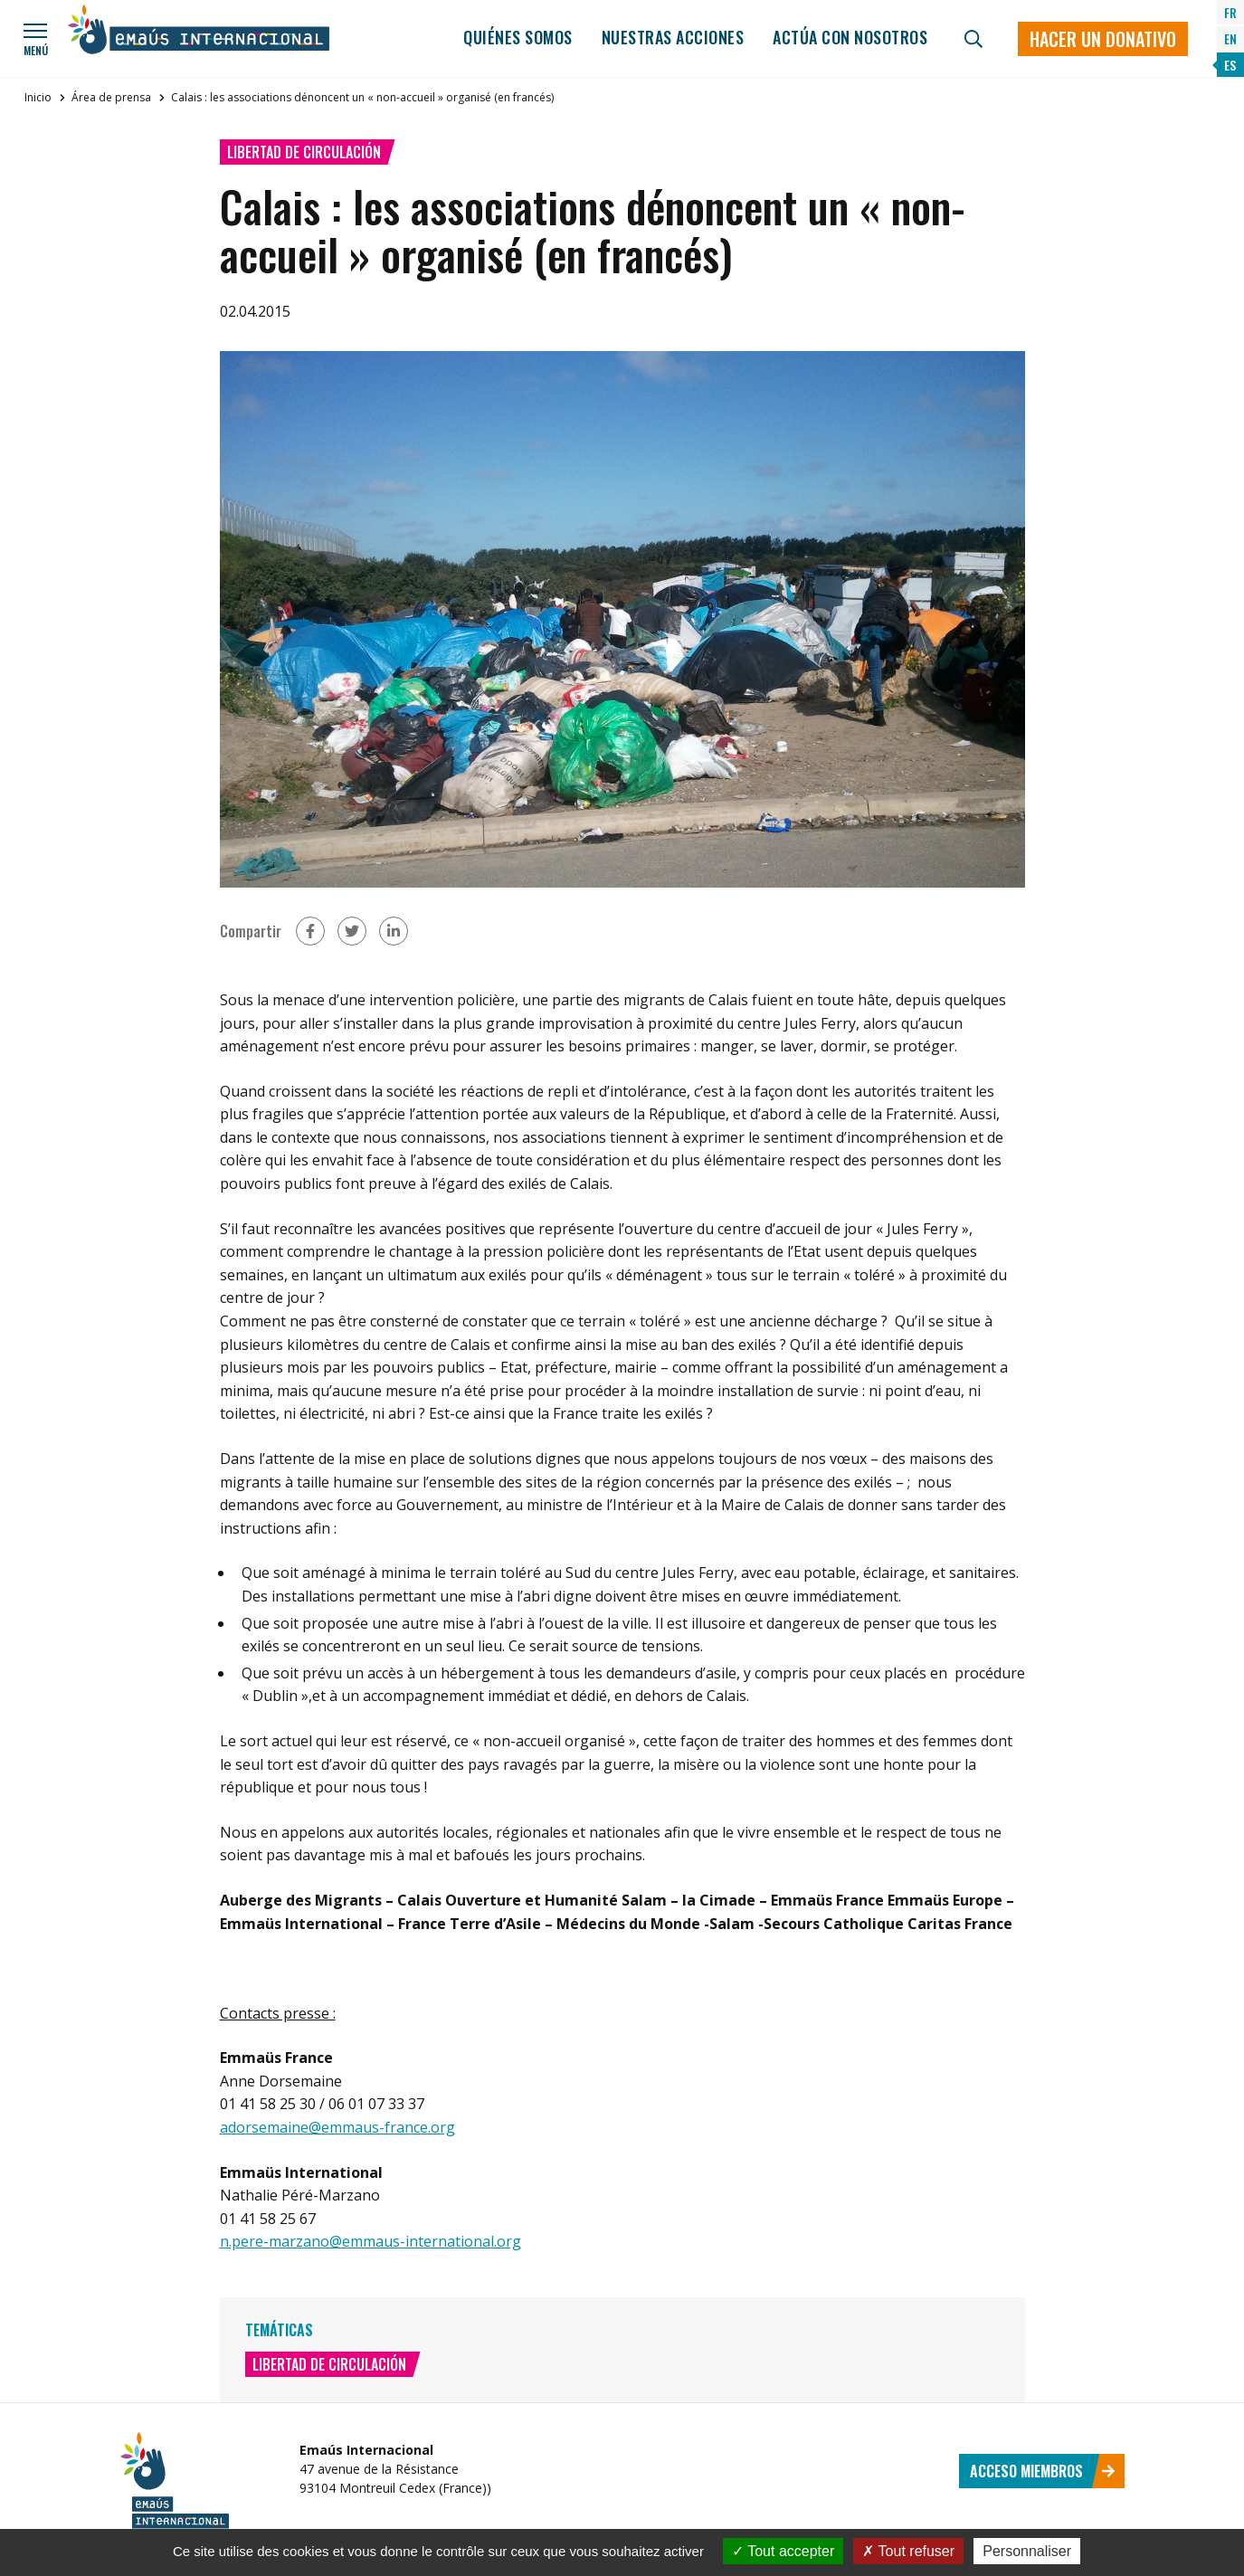 This screenshot has height=2576, width=1244. Describe the element at coordinates (370, 2241) in the screenshot. I see `n.pere-marzano@emmaus-international.org` at that location.